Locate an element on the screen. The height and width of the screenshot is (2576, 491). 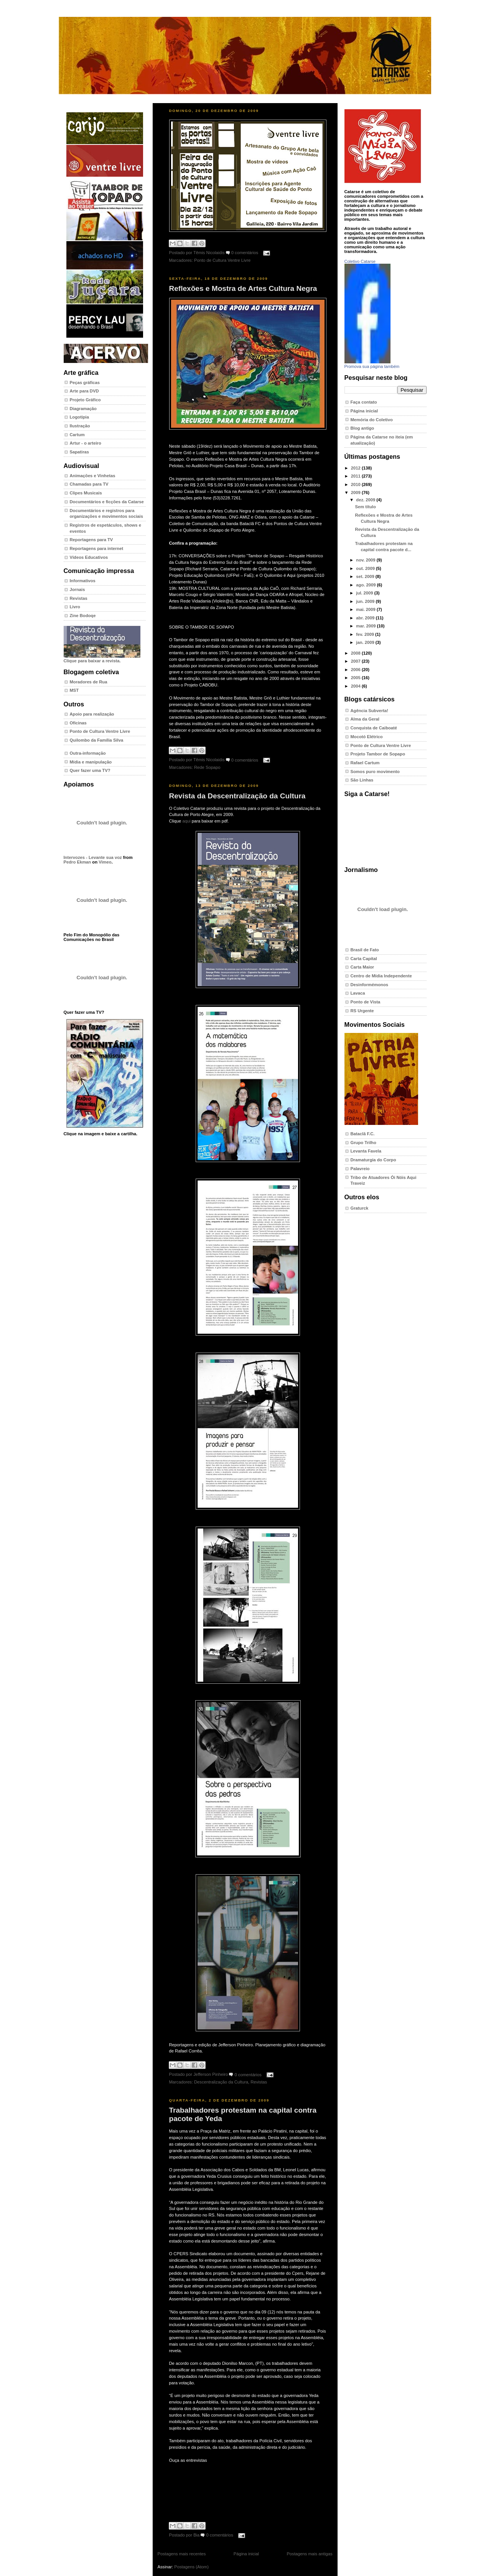
Informativos is located at coordinates (83, 580).